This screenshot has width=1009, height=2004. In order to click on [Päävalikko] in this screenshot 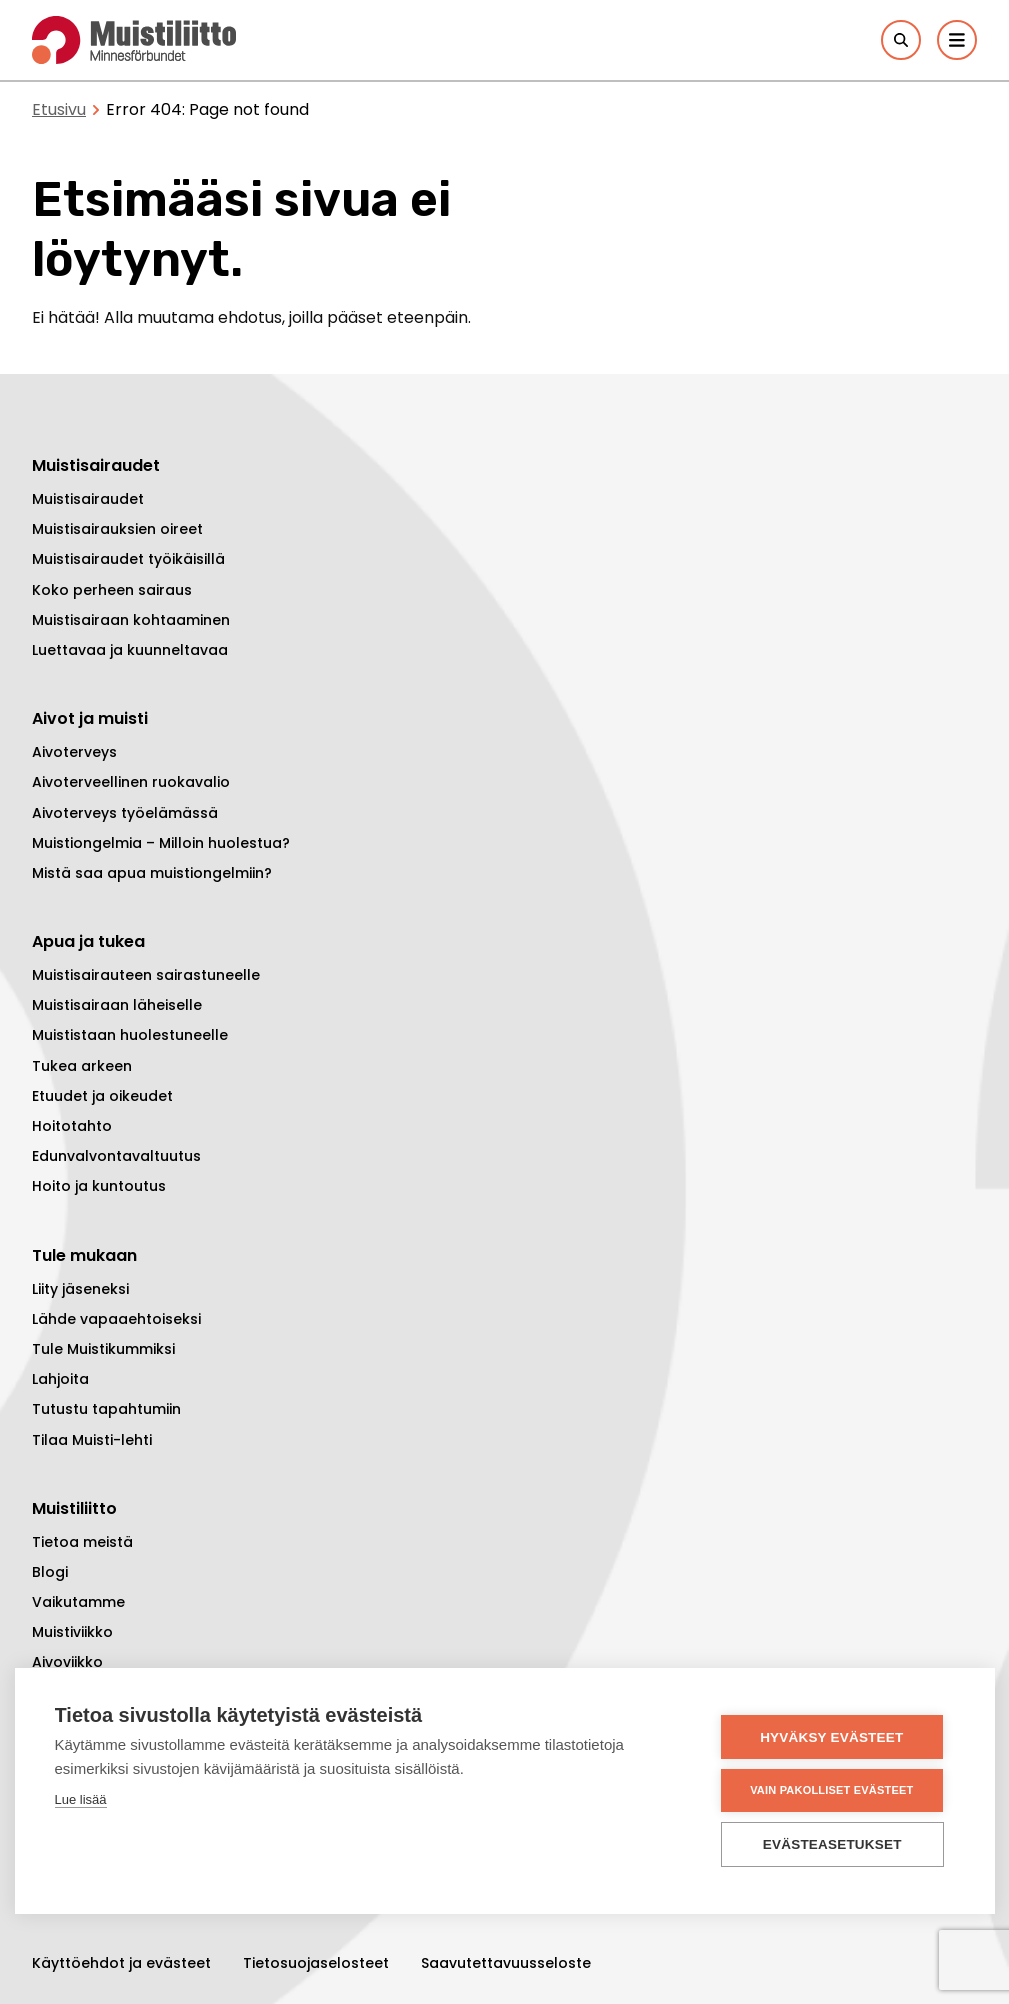, I will do `click(957, 40)`.